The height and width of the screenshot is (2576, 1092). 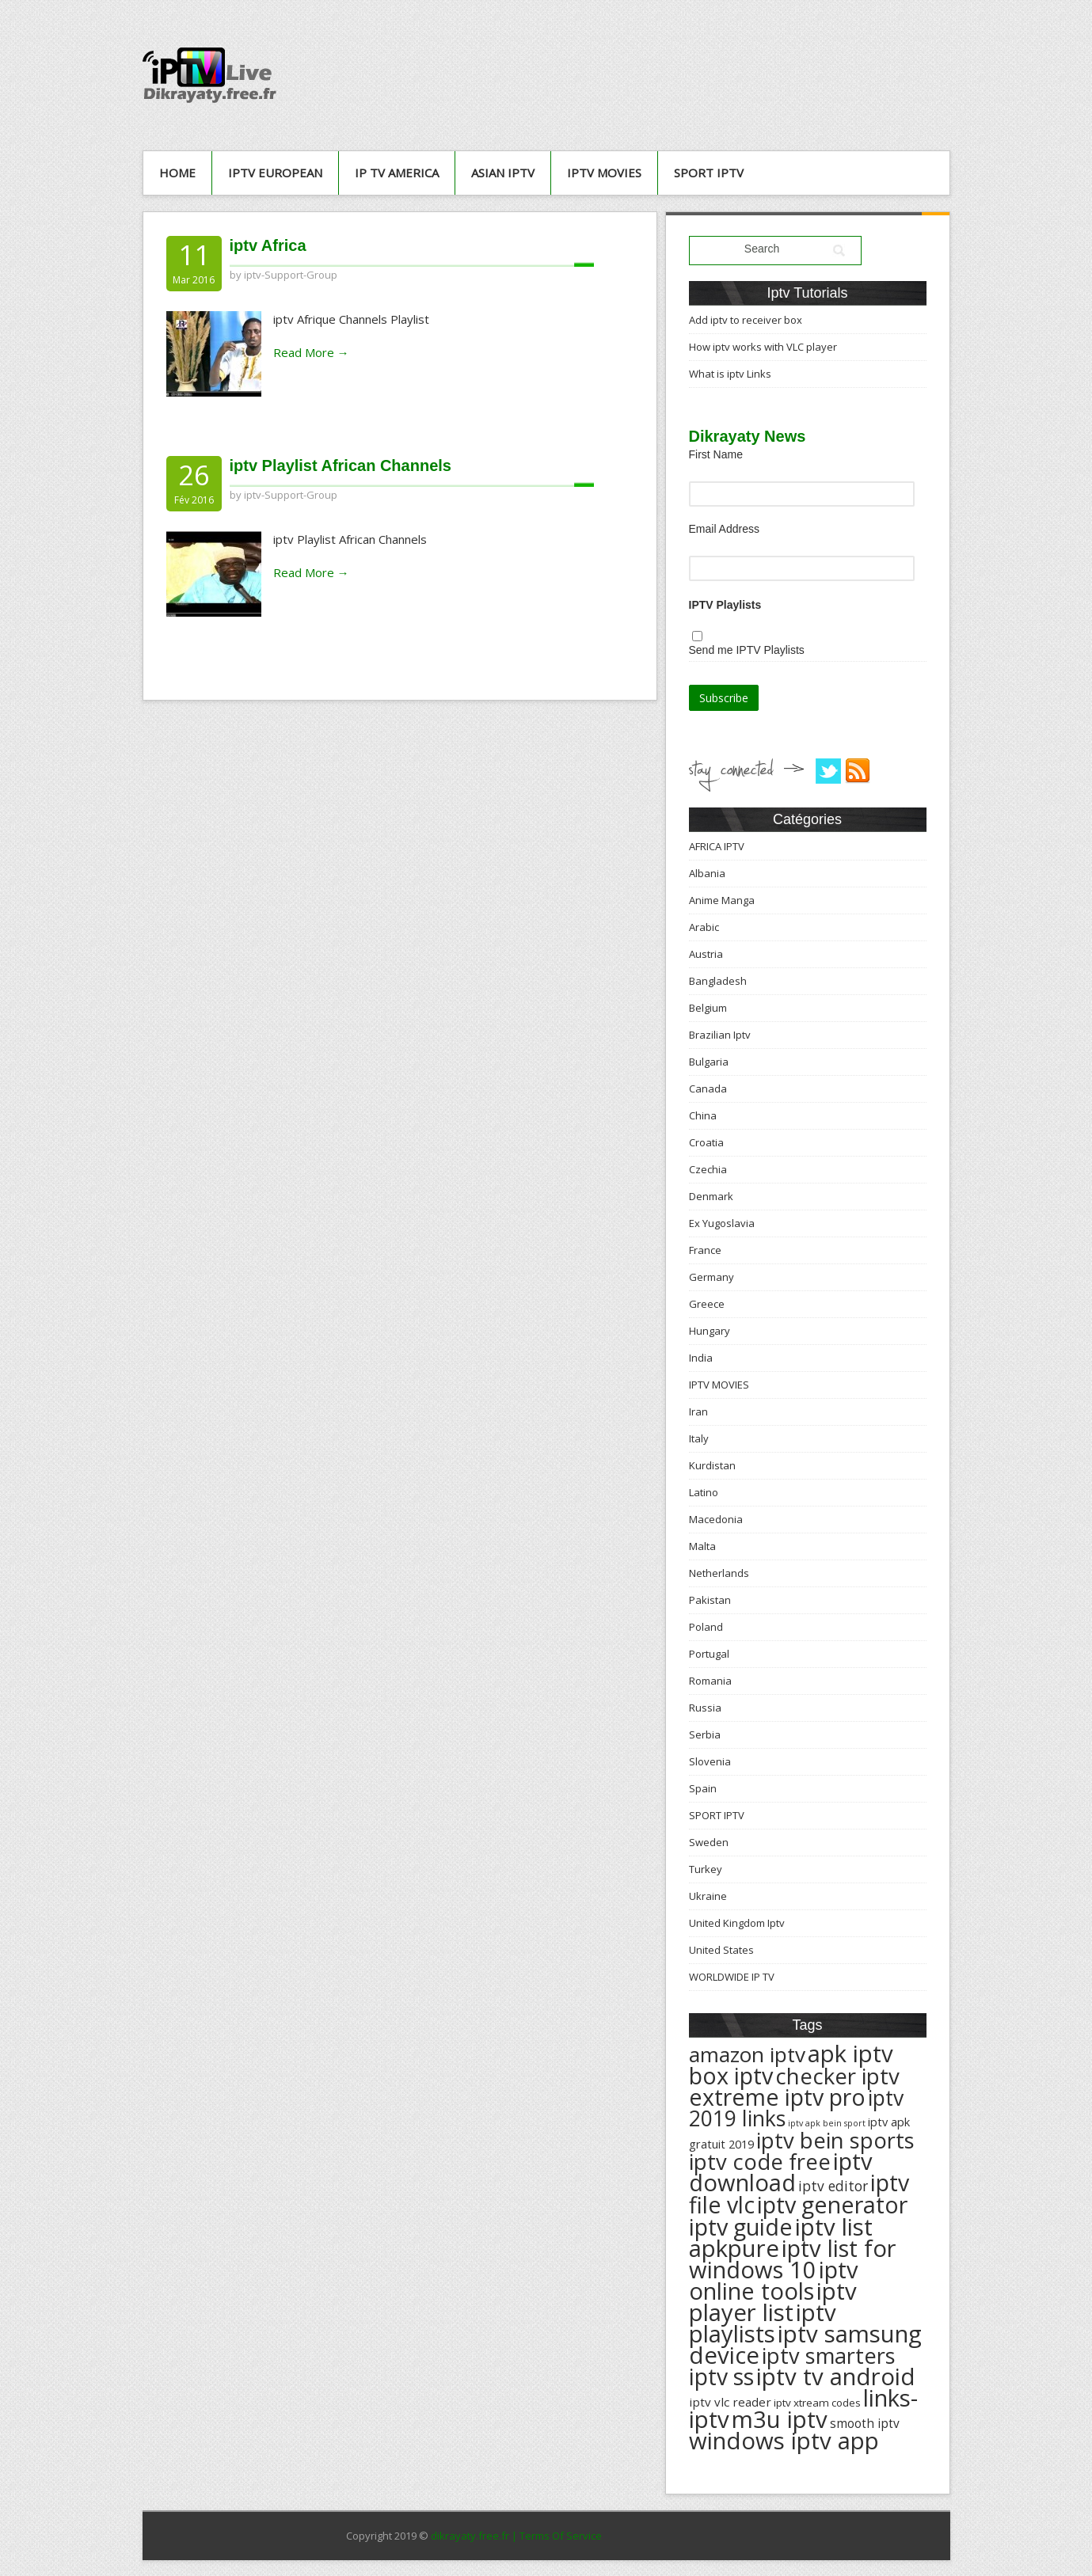 What do you see at coordinates (850, 2053) in the screenshot?
I see `apk iptv [apk iptv (624 éléments)]` at bounding box center [850, 2053].